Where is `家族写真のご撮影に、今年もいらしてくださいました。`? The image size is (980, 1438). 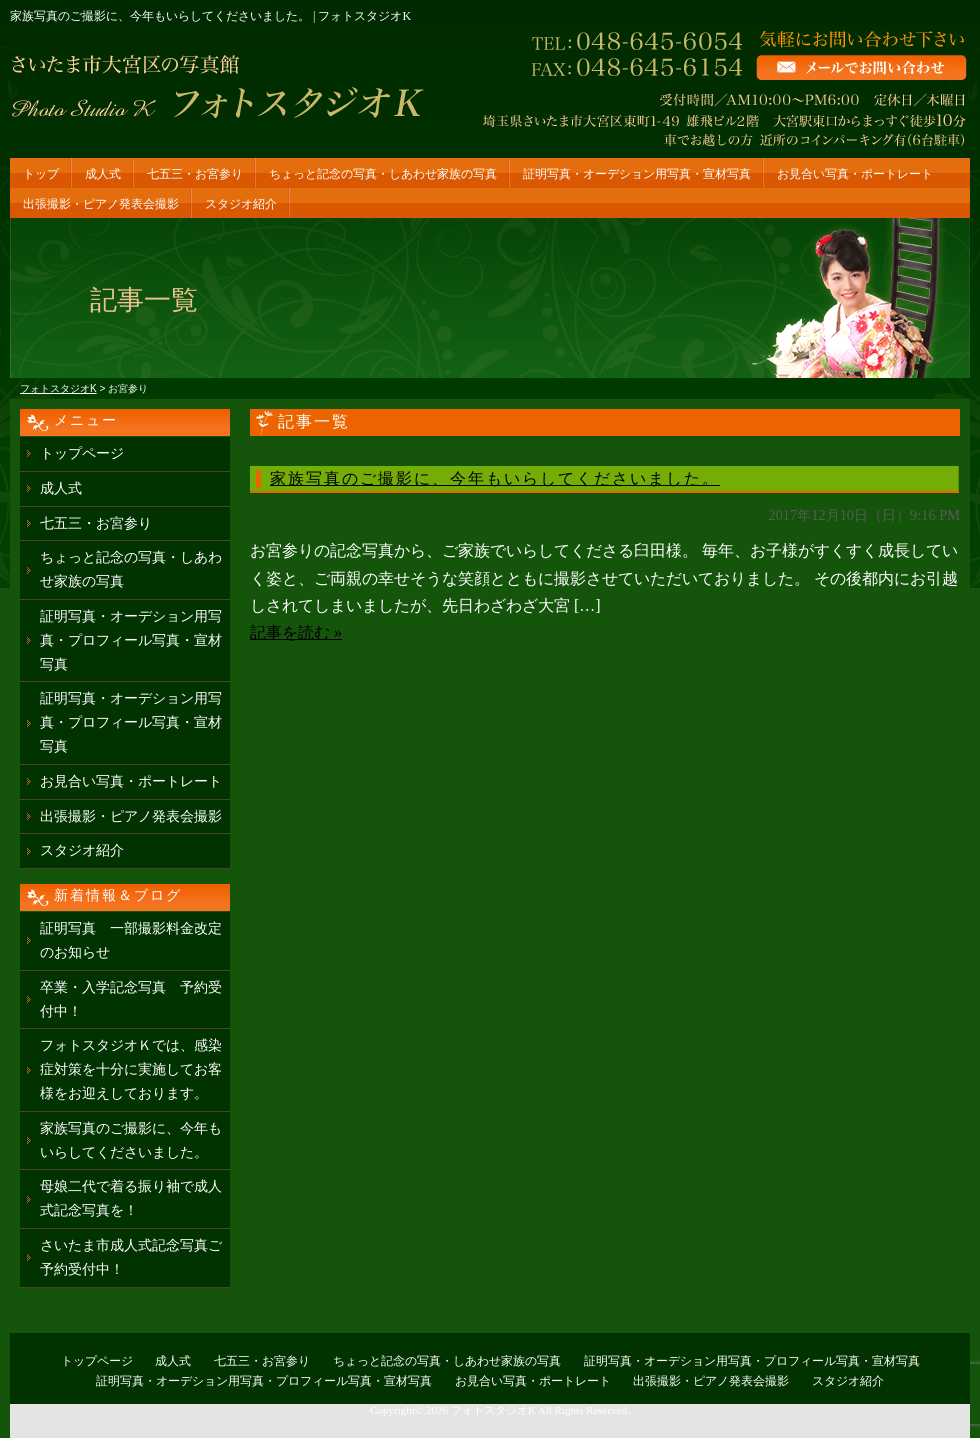
家族写真のご撮影に、今年もいらしてくださいました。 is located at coordinates (495, 478).